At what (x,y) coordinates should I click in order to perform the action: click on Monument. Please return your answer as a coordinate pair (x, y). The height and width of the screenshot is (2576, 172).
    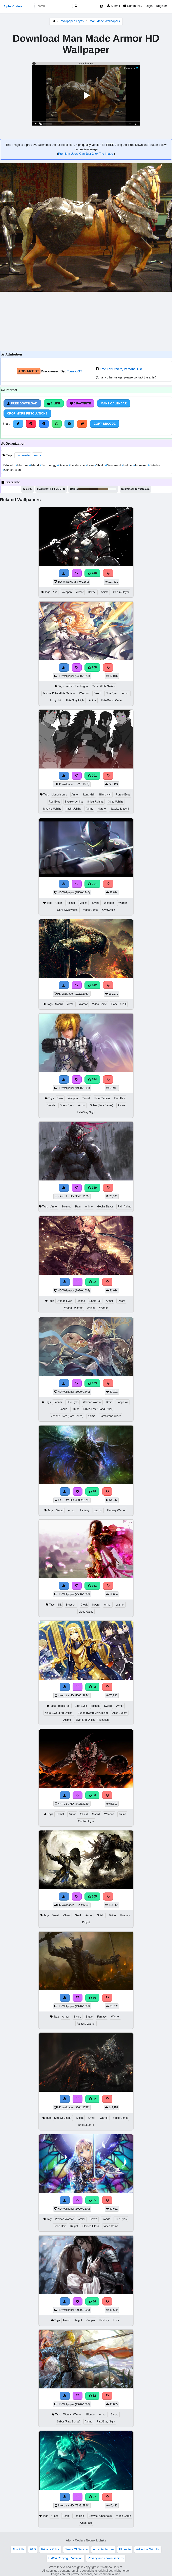
    Looking at the image, I should click on (113, 465).